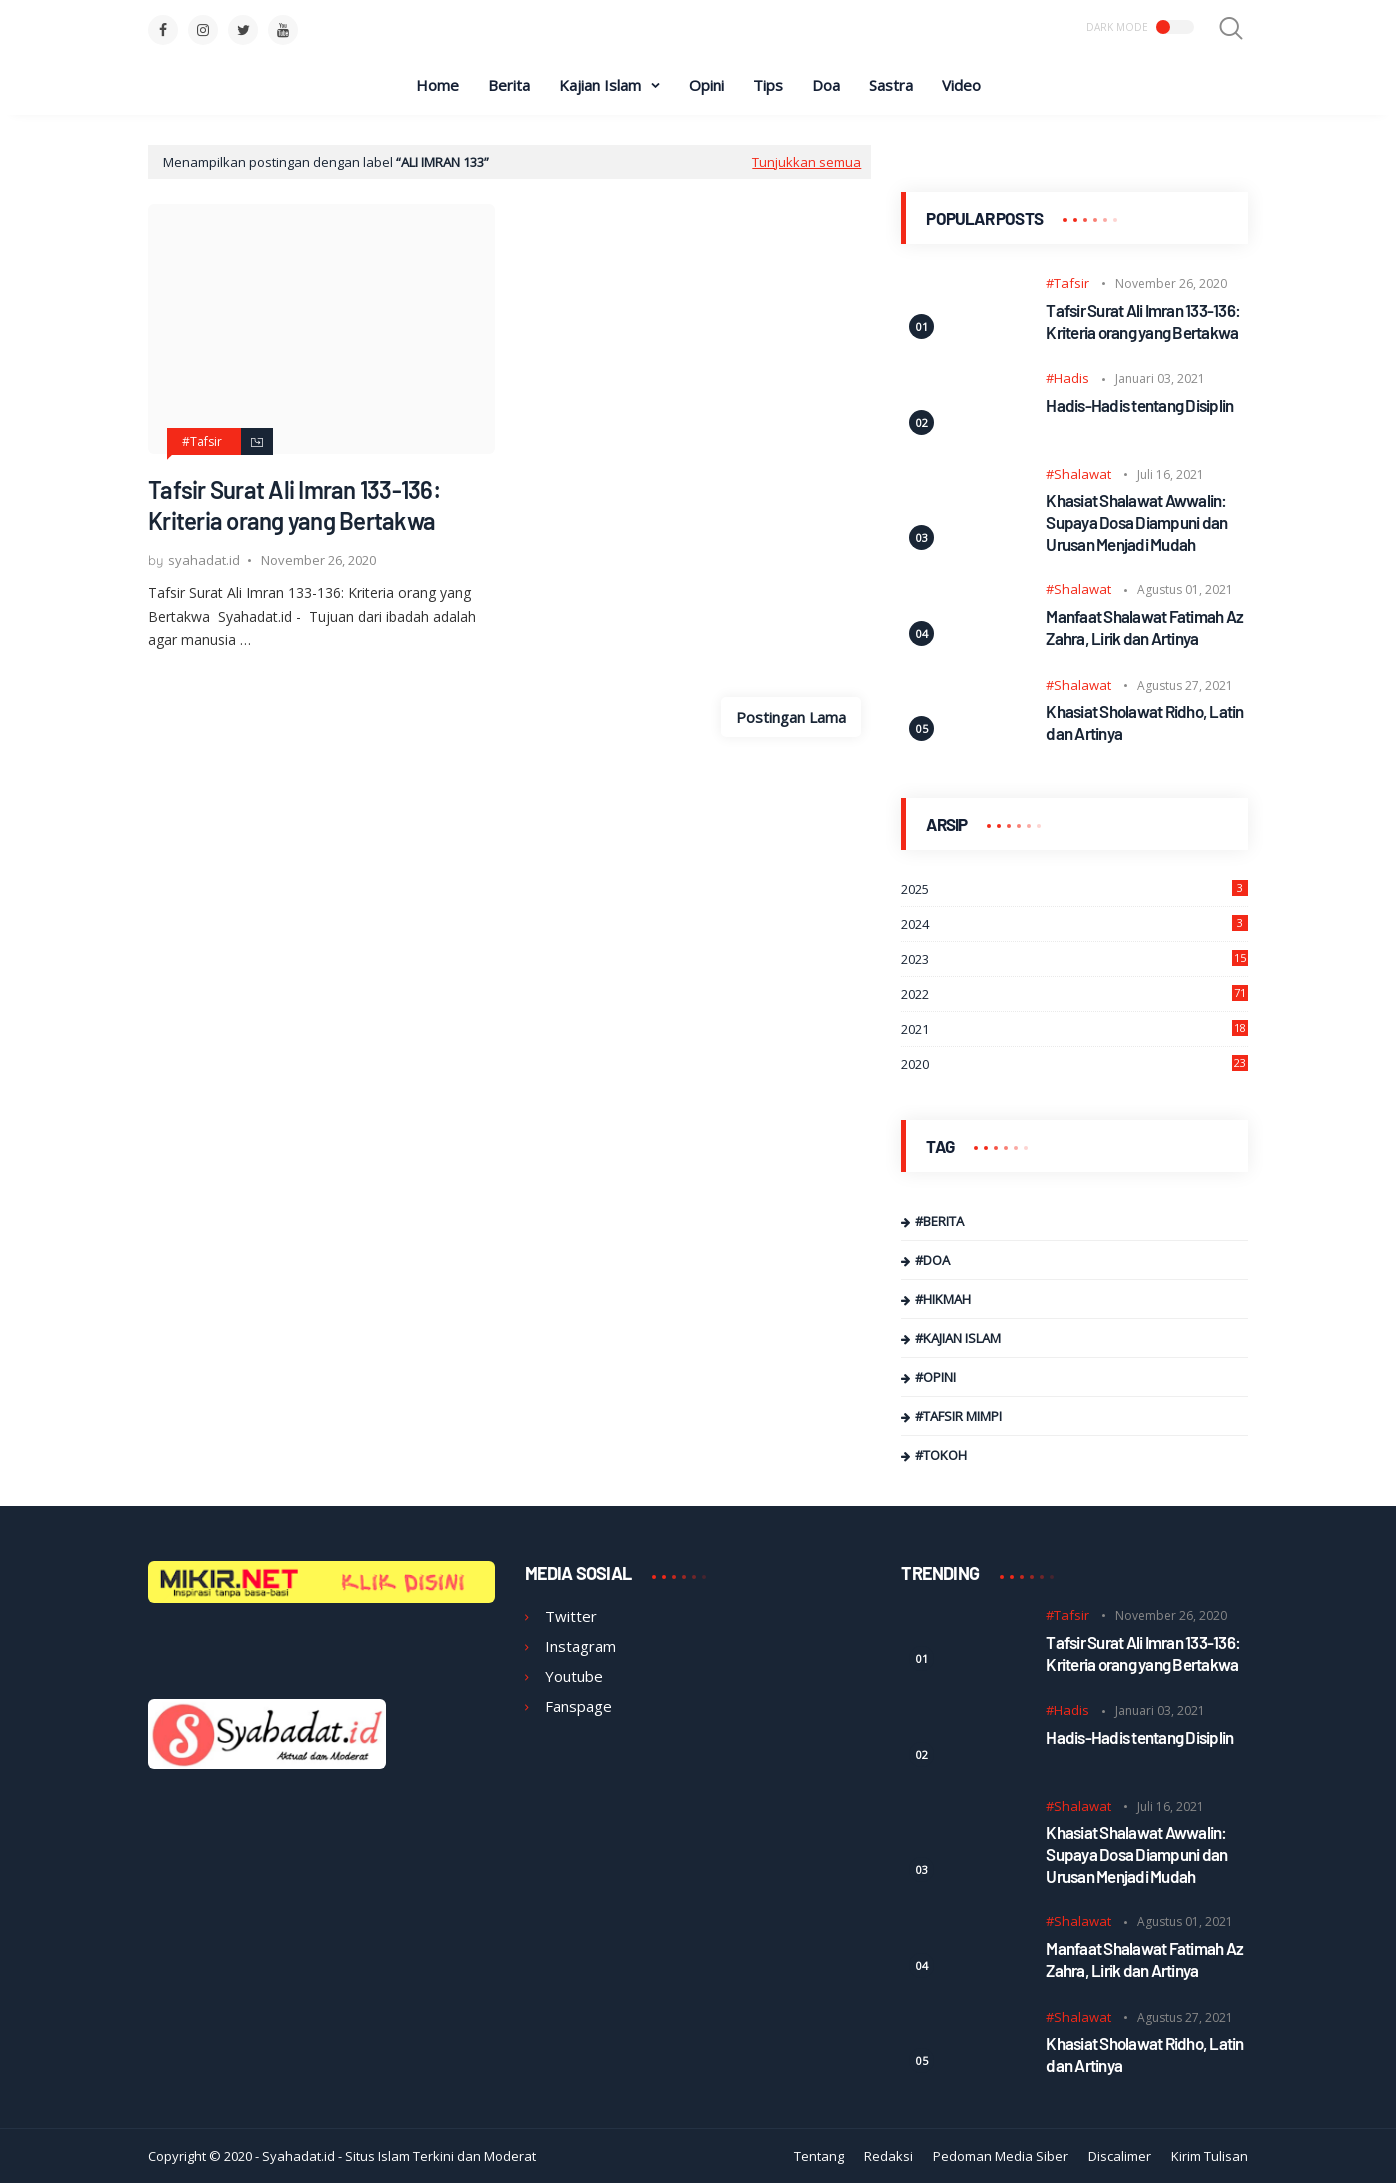 This screenshot has height=2183, width=1396. Describe the element at coordinates (571, 1616) in the screenshot. I see `Twitter` at that location.